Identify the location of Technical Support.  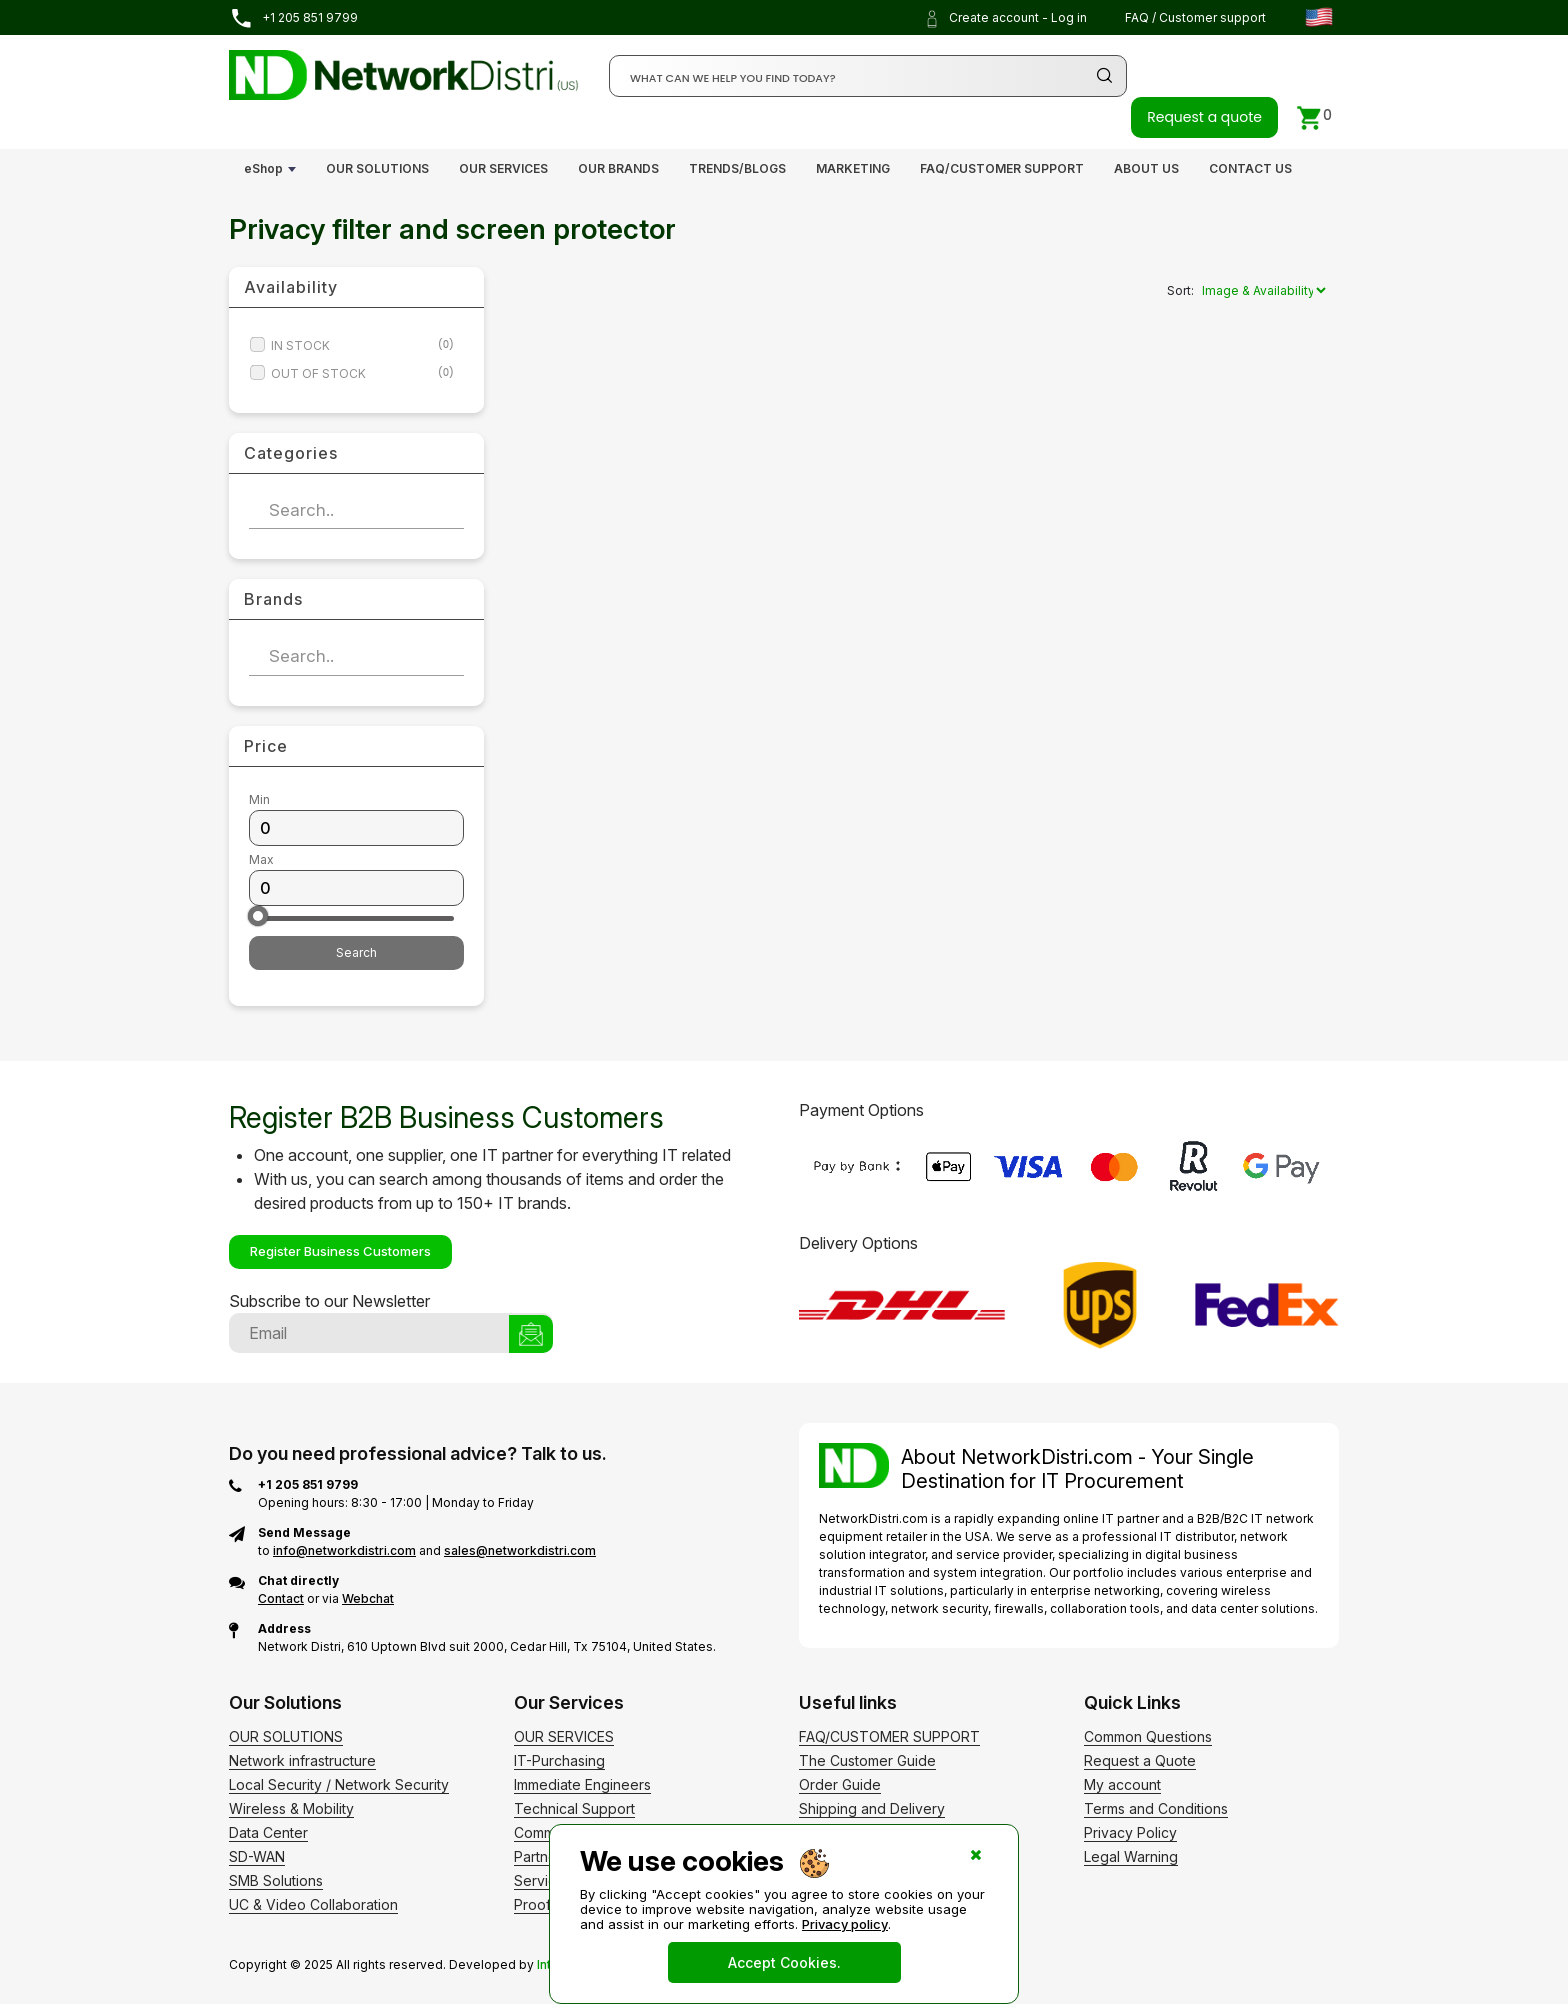
(574, 1808).